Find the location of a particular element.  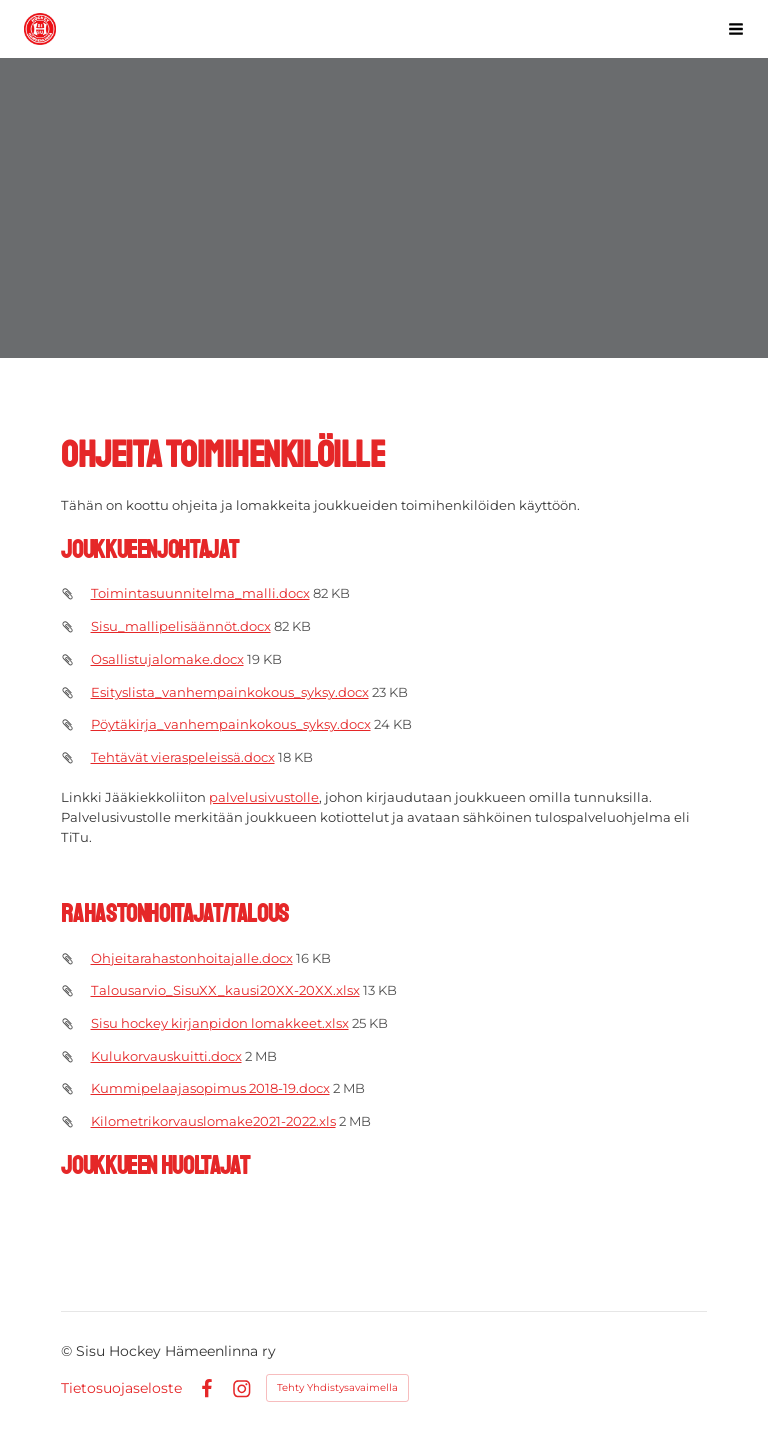

Esityslista_vanhempainkokous_syksy.docx is located at coordinates (230, 692).